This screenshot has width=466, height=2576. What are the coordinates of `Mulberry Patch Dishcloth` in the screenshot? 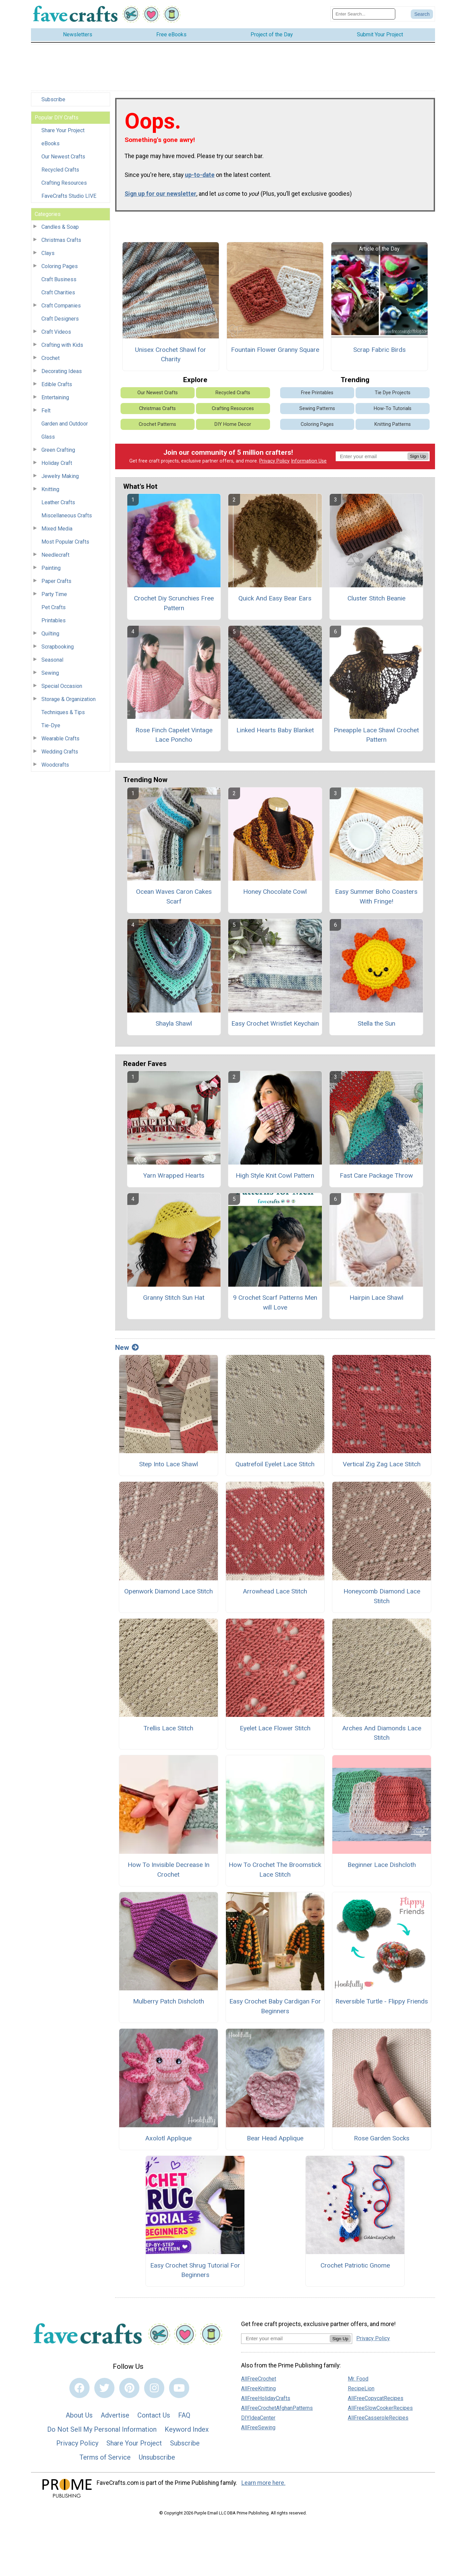 It's located at (168, 2001).